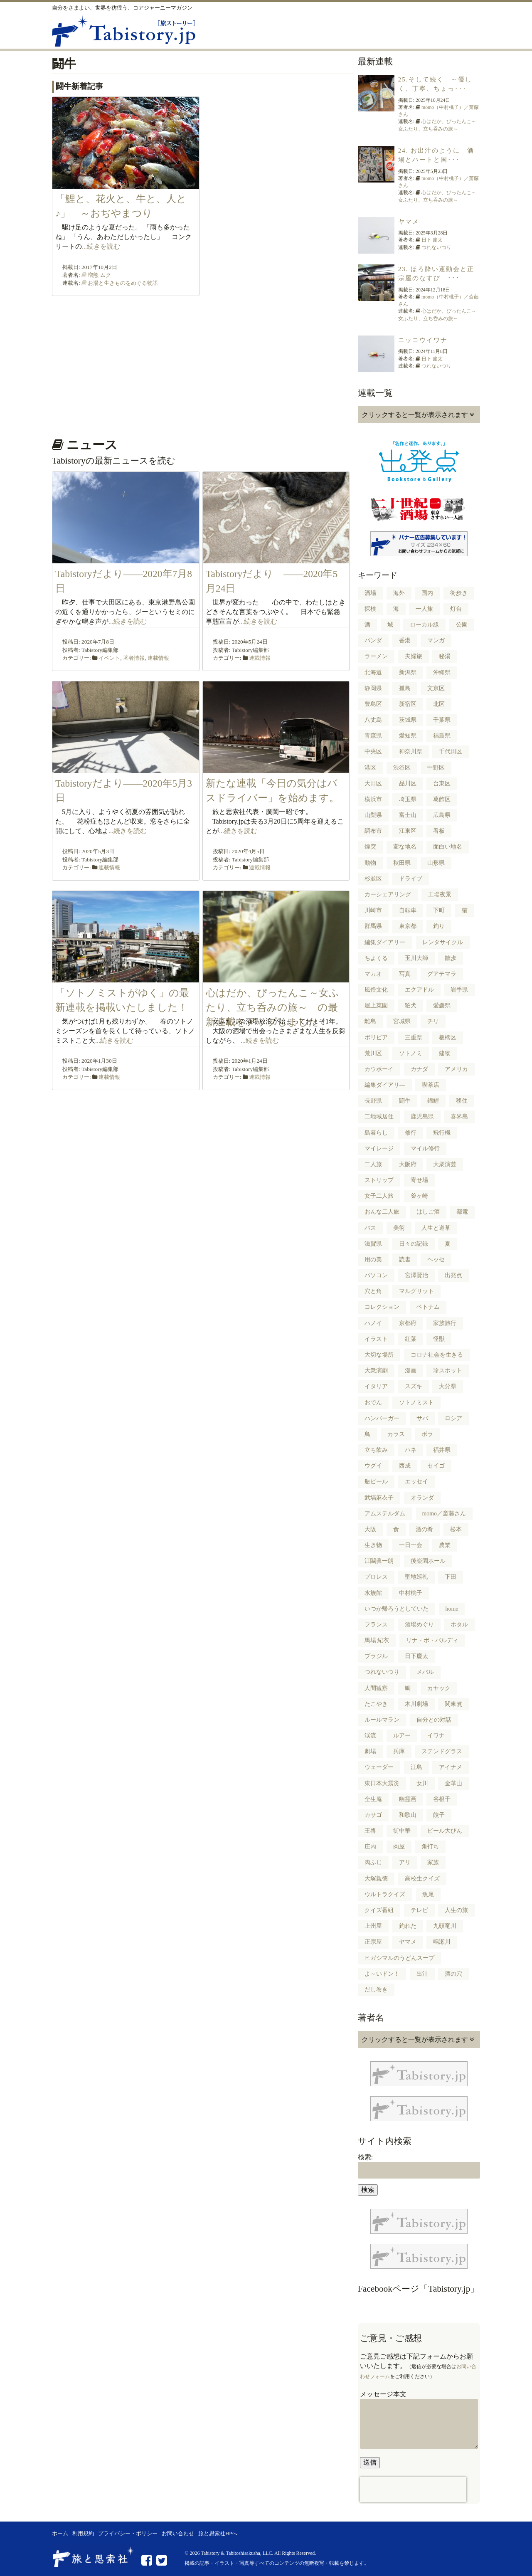 This screenshot has height=2576, width=532. I want to click on 日下慶太, so click(416, 1656).